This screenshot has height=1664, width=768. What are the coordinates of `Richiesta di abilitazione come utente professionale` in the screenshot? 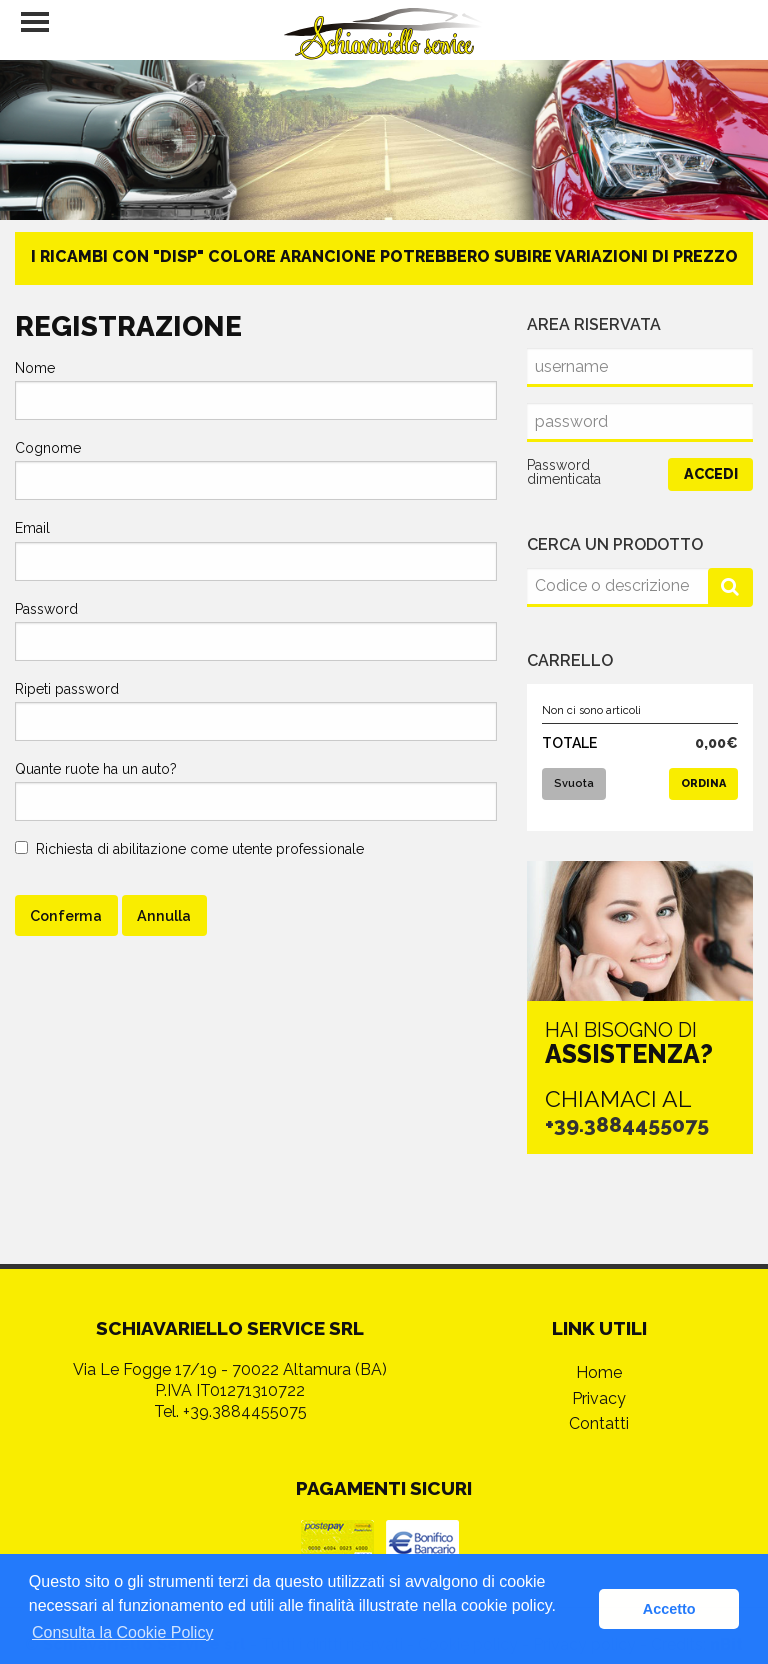 It's located at (189, 849).